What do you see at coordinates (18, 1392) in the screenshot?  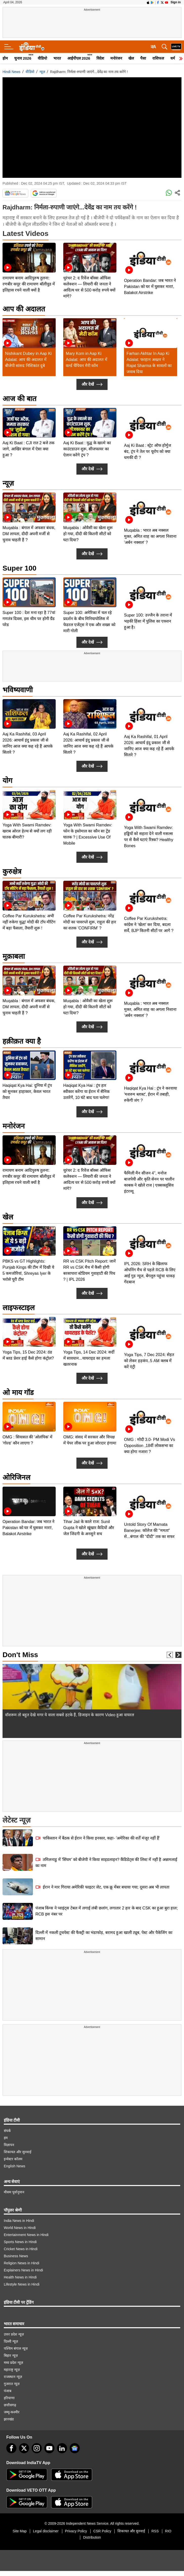 I see `ओ माय गॉड` at bounding box center [18, 1392].